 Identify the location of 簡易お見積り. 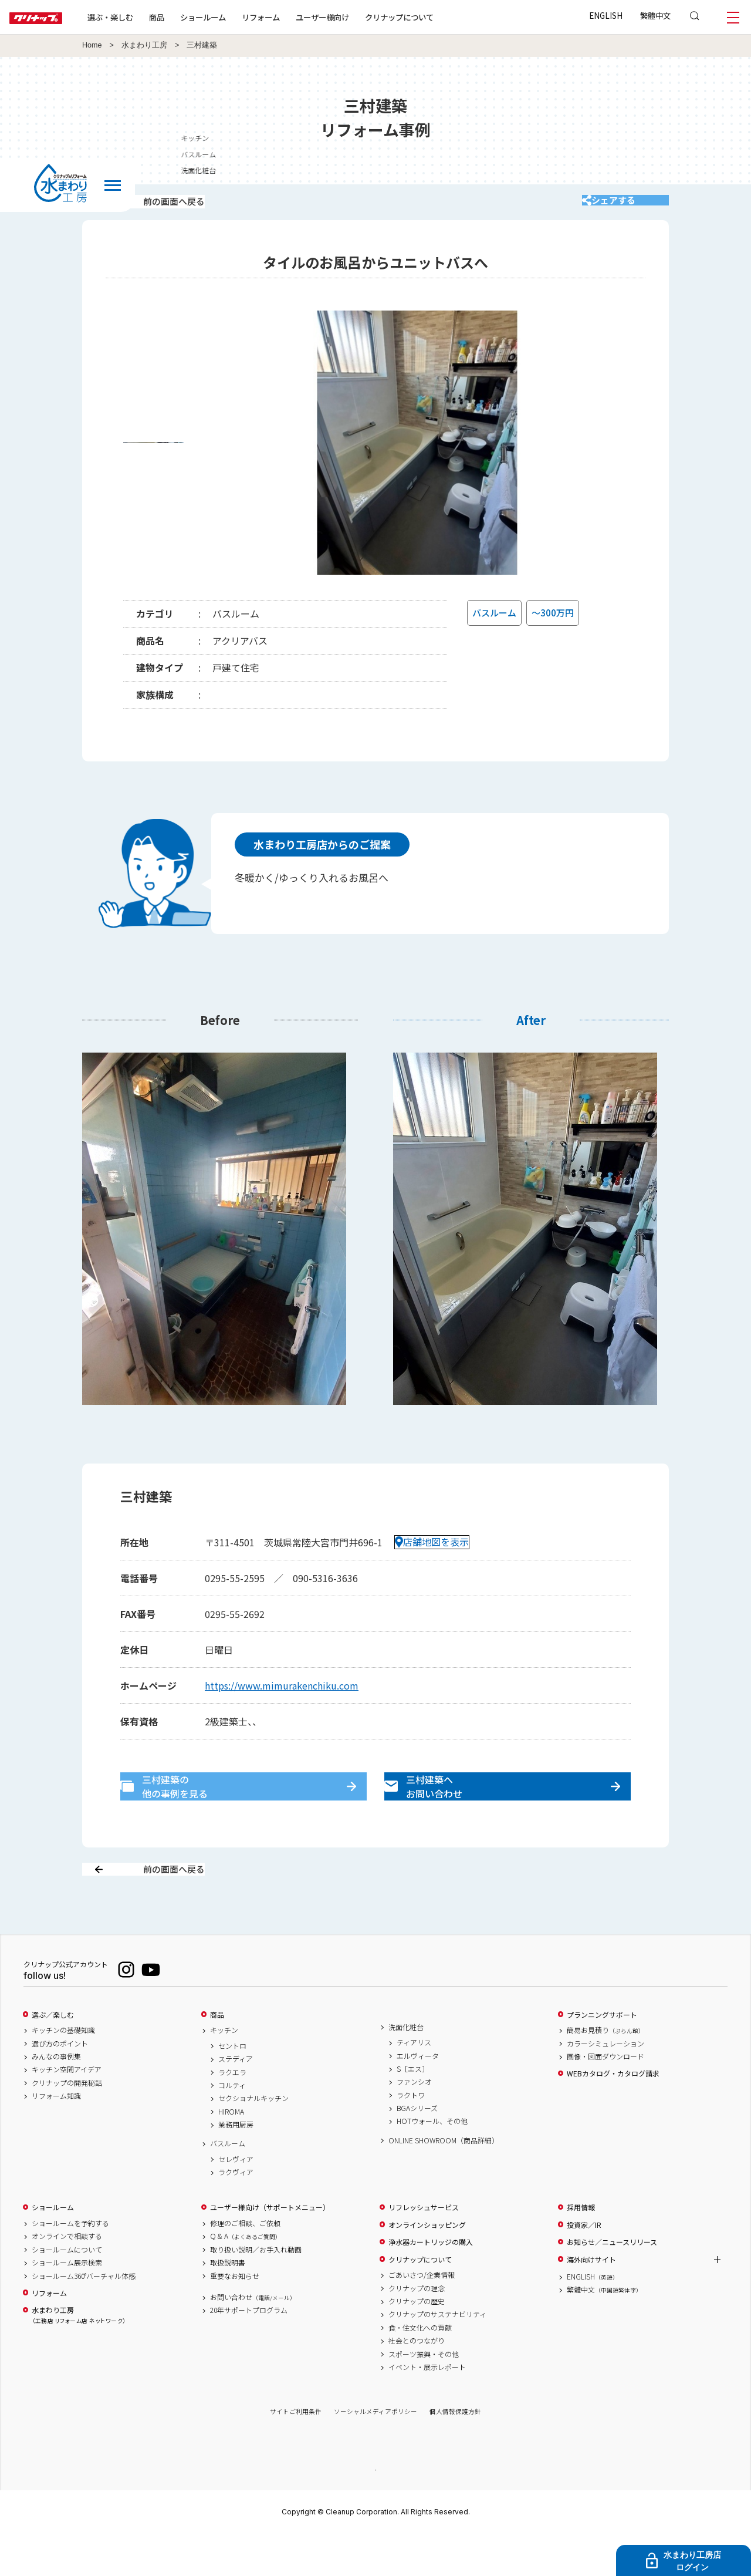
(605, 2071).